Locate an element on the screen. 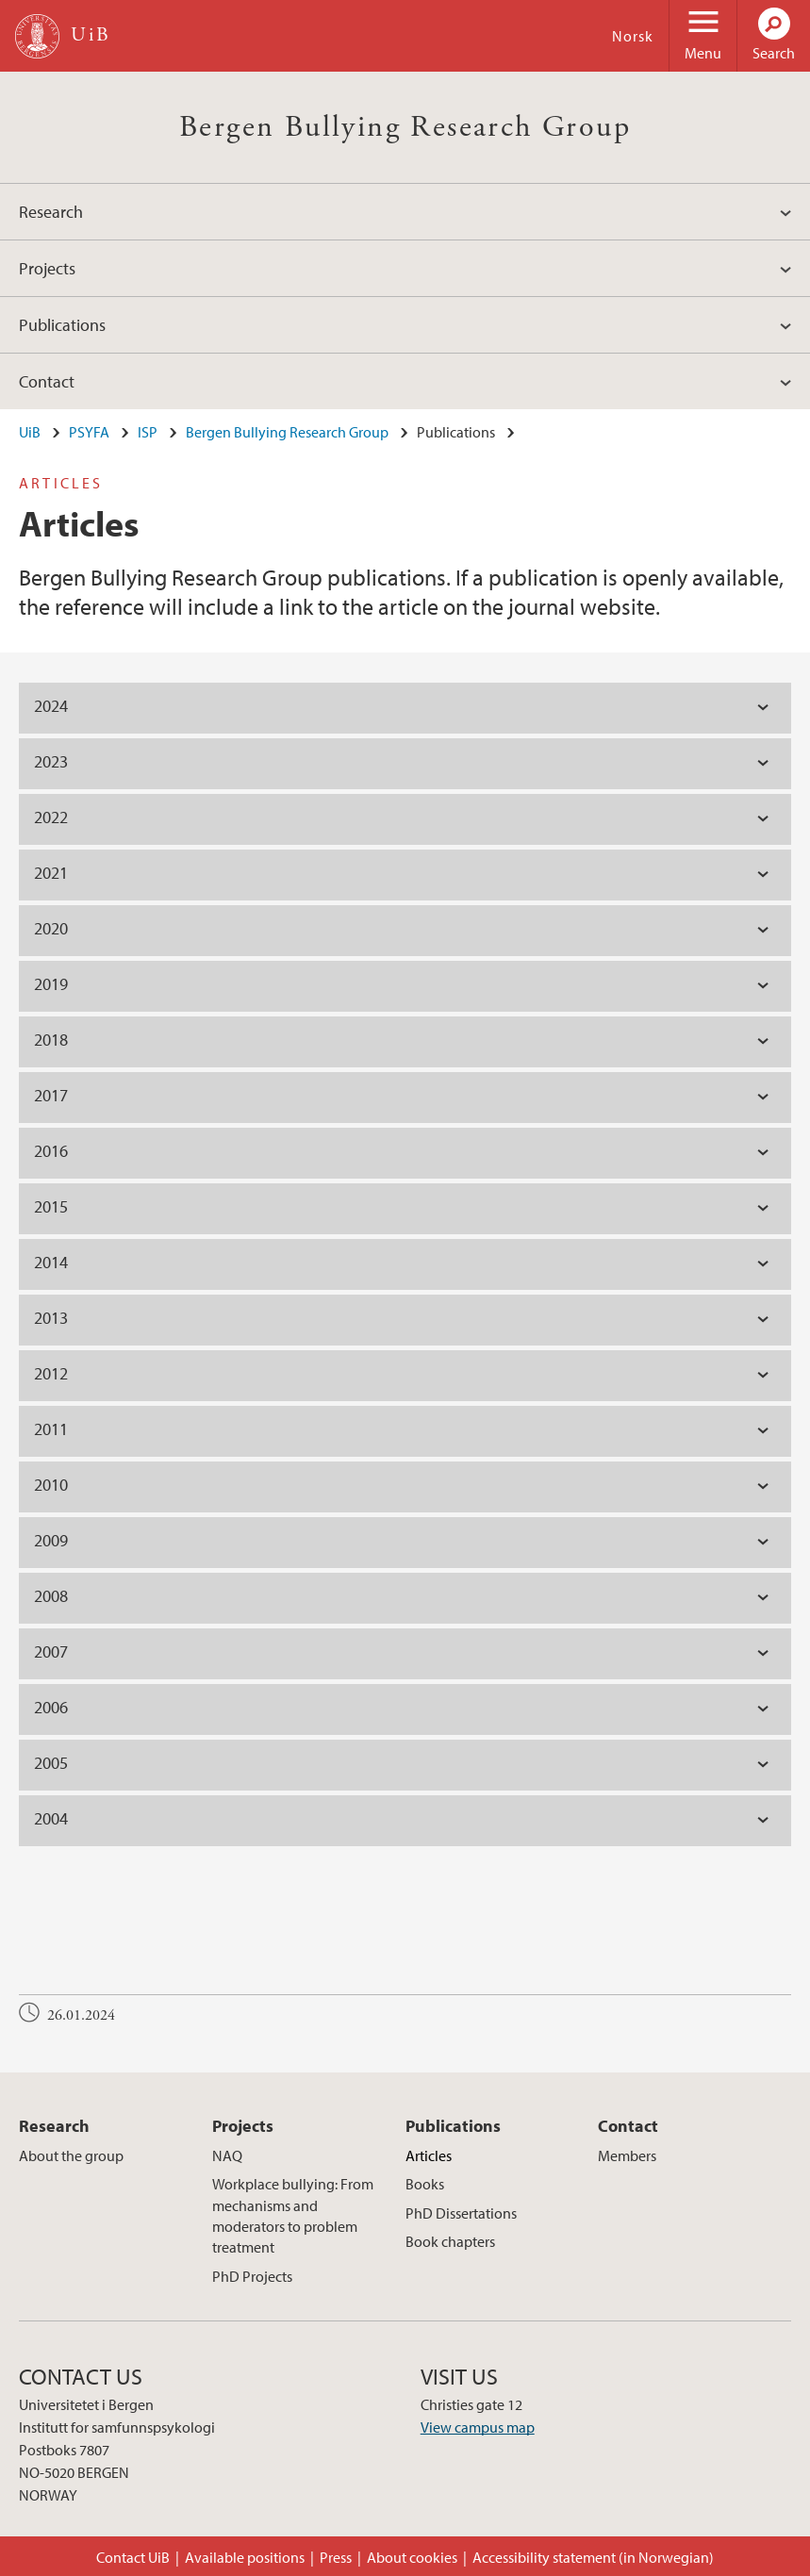 This screenshot has width=810, height=2576. 2007 [tab] is located at coordinates (51, 1651).